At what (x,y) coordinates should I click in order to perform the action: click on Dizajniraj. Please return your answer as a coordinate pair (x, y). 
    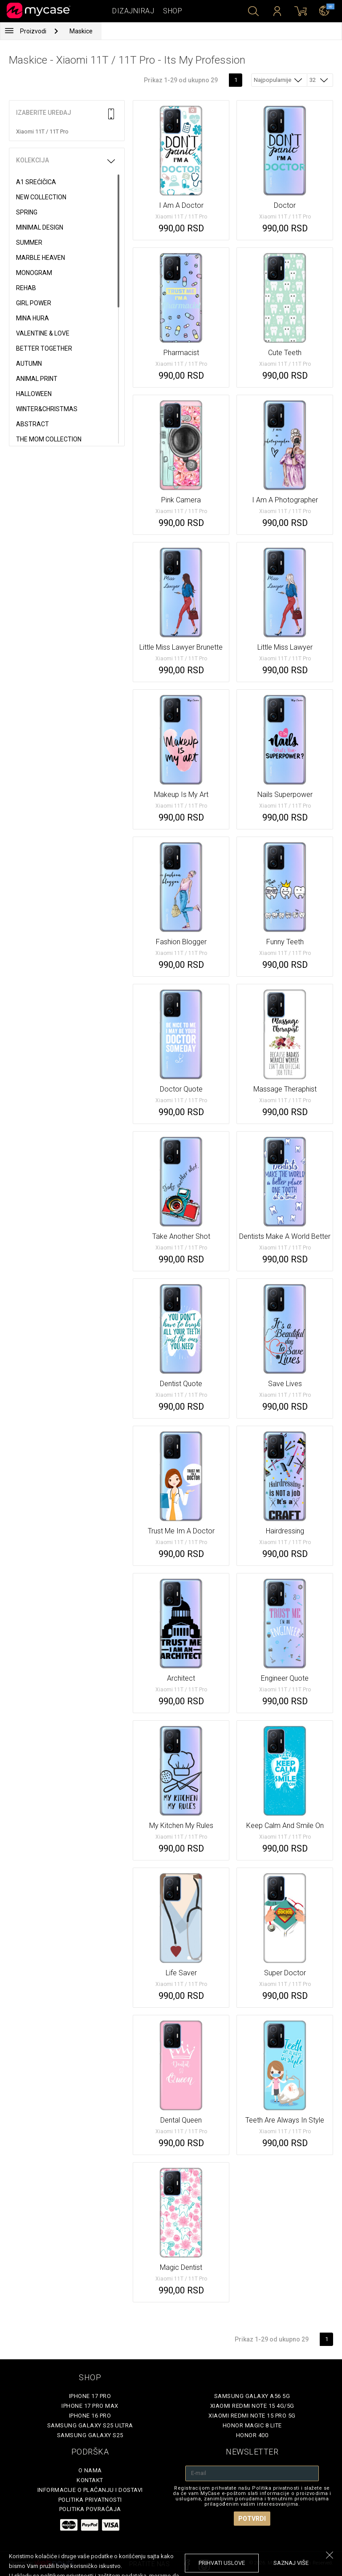
    Looking at the image, I should click on (133, 11).